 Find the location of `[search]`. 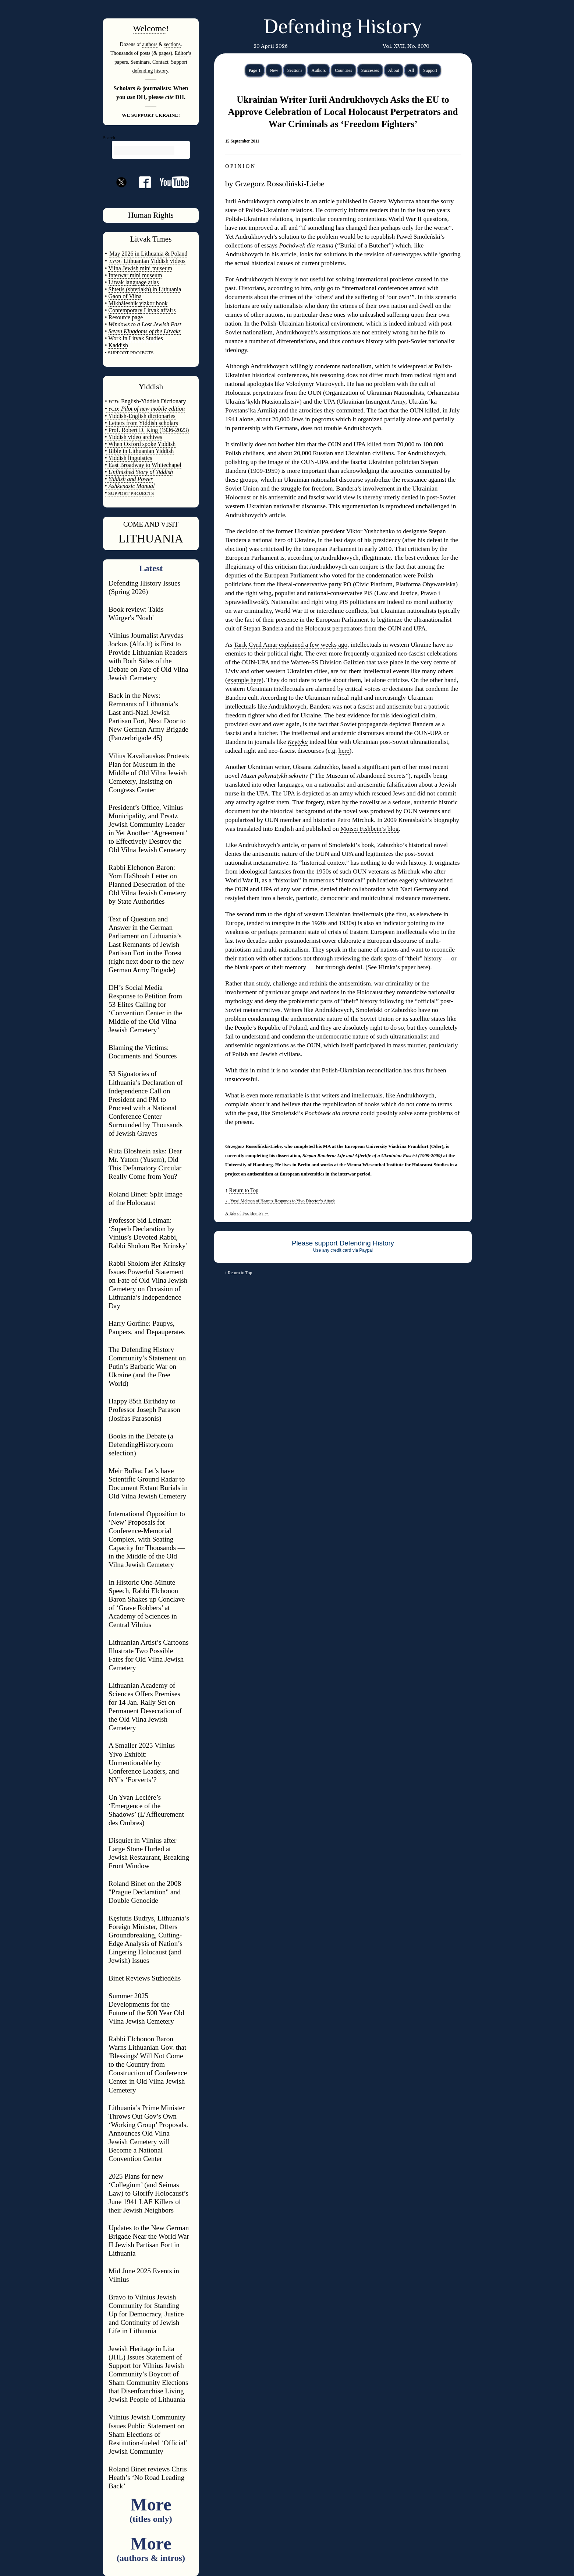

[search] is located at coordinates (144, 150).